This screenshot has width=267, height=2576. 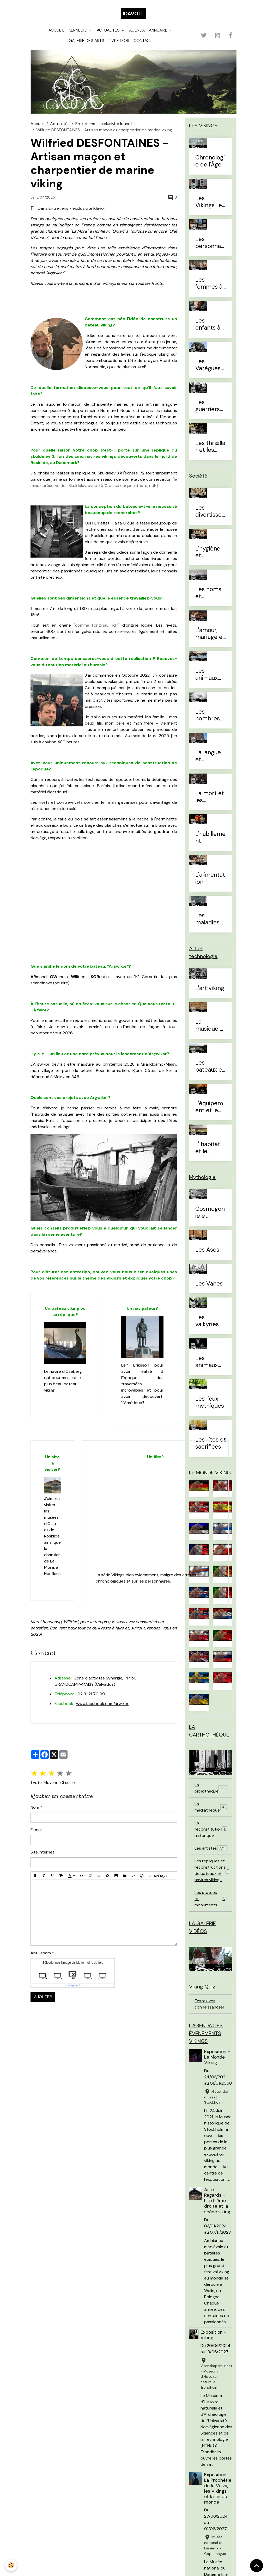 I want to click on Testez vos connaissances!, so click(x=209, y=2004).